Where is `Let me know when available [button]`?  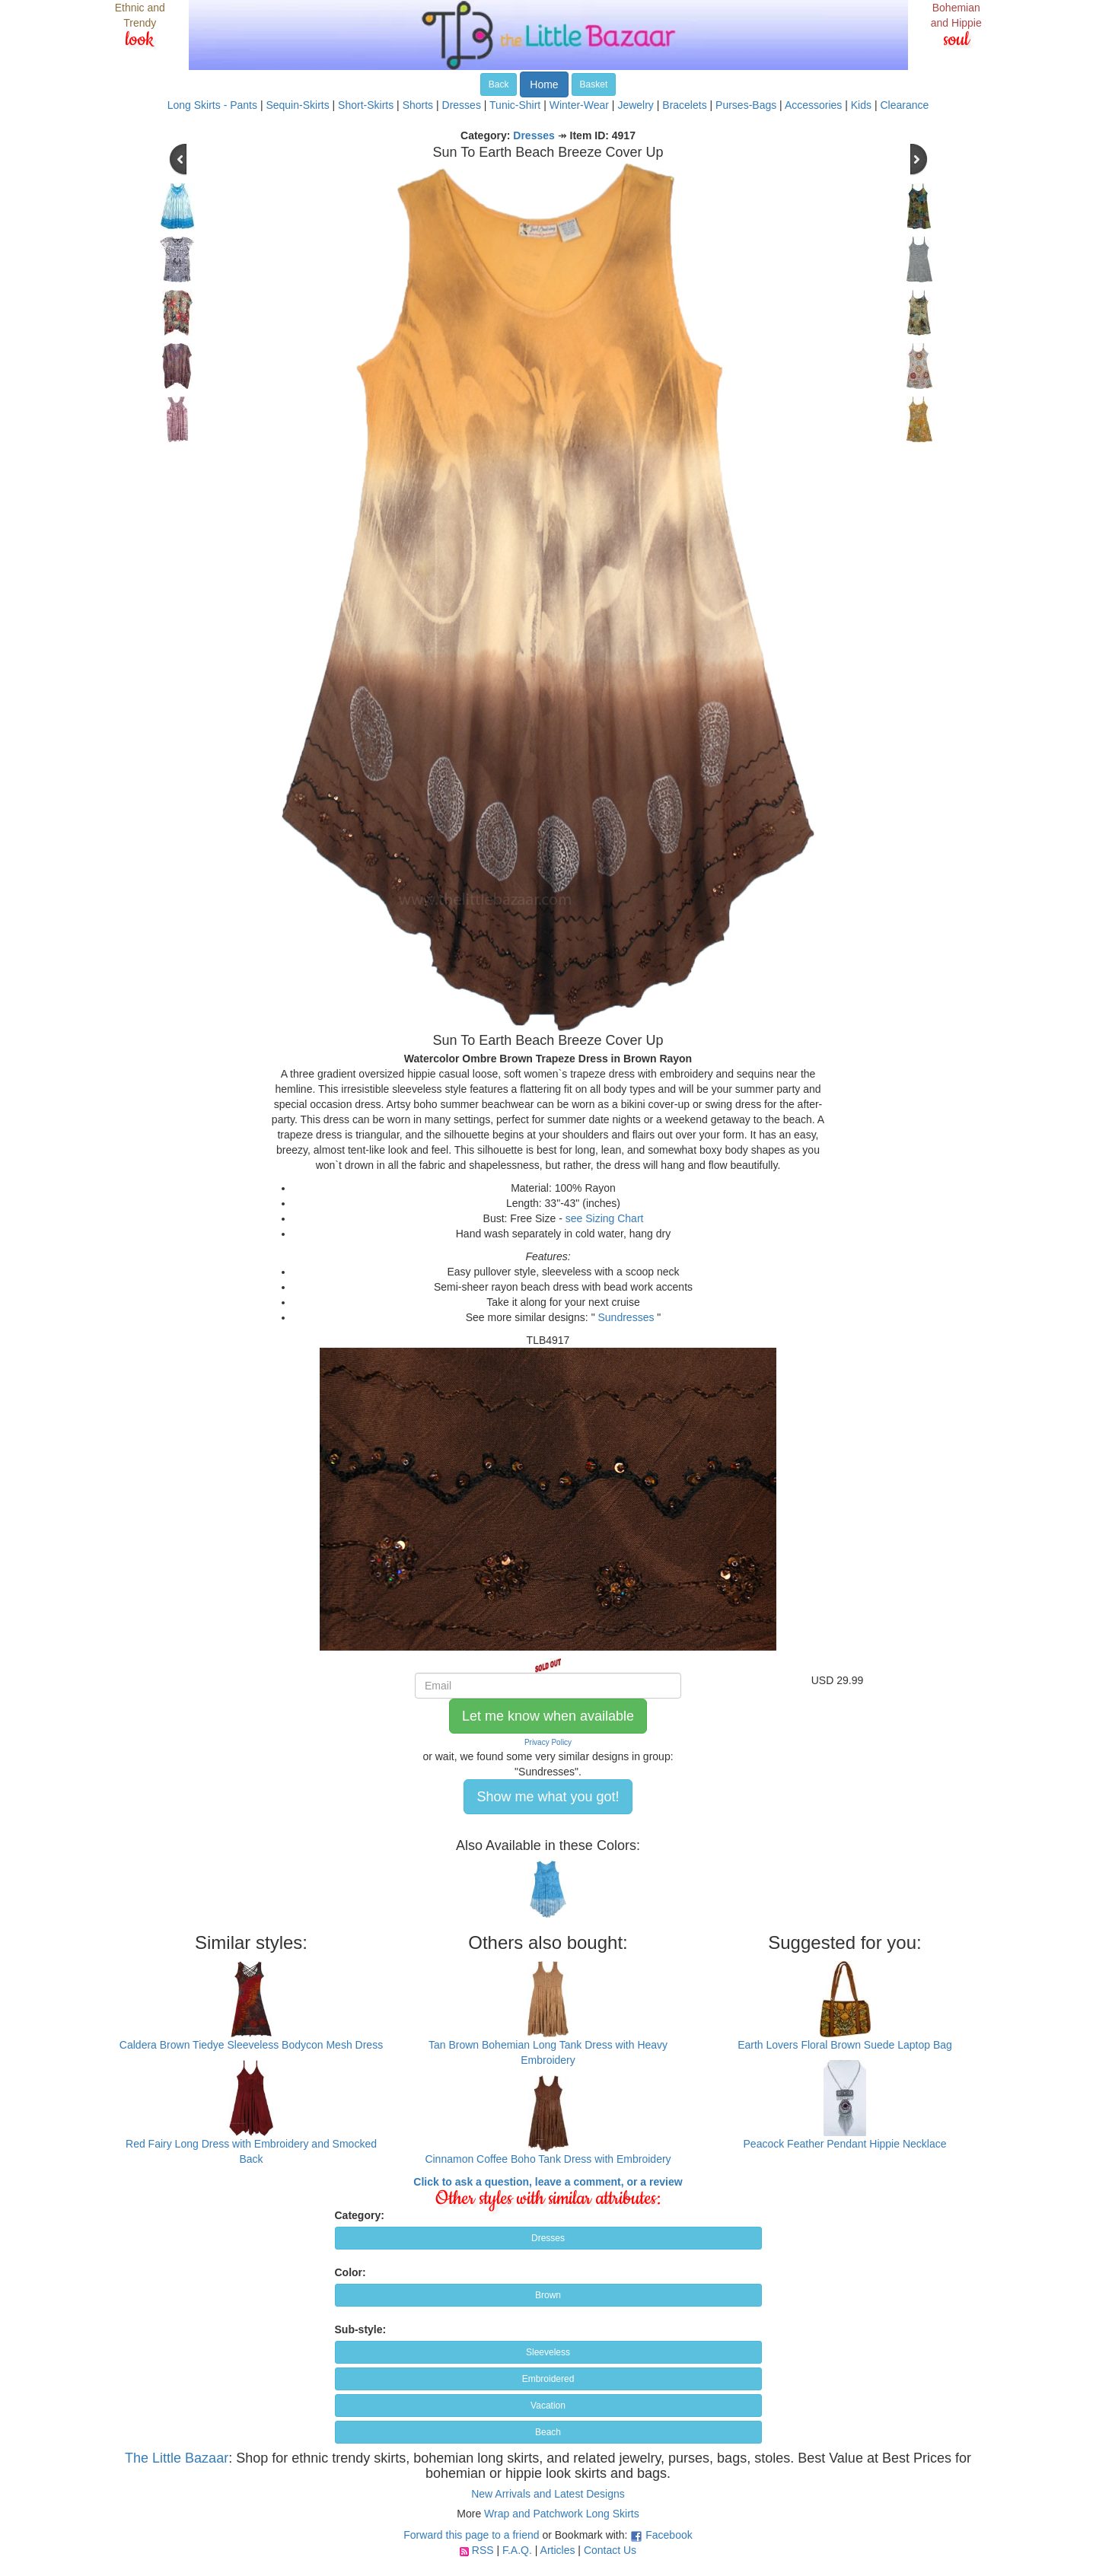
Let me know when available [button] is located at coordinates (548, 1716).